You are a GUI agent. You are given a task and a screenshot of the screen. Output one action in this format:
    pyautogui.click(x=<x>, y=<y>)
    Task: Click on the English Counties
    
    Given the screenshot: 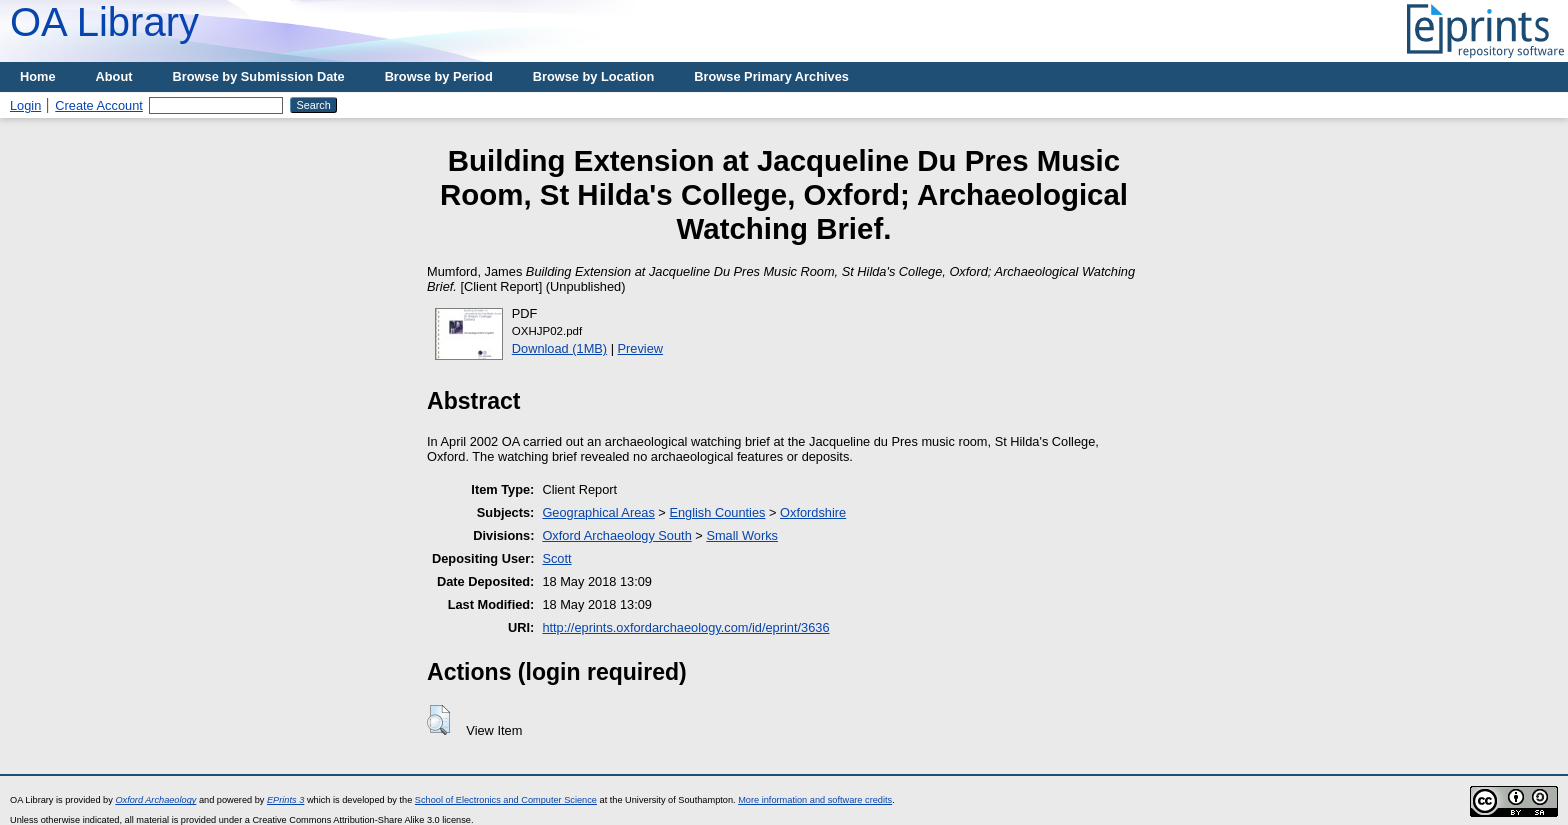 What is the action you would take?
    pyautogui.click(x=717, y=512)
    